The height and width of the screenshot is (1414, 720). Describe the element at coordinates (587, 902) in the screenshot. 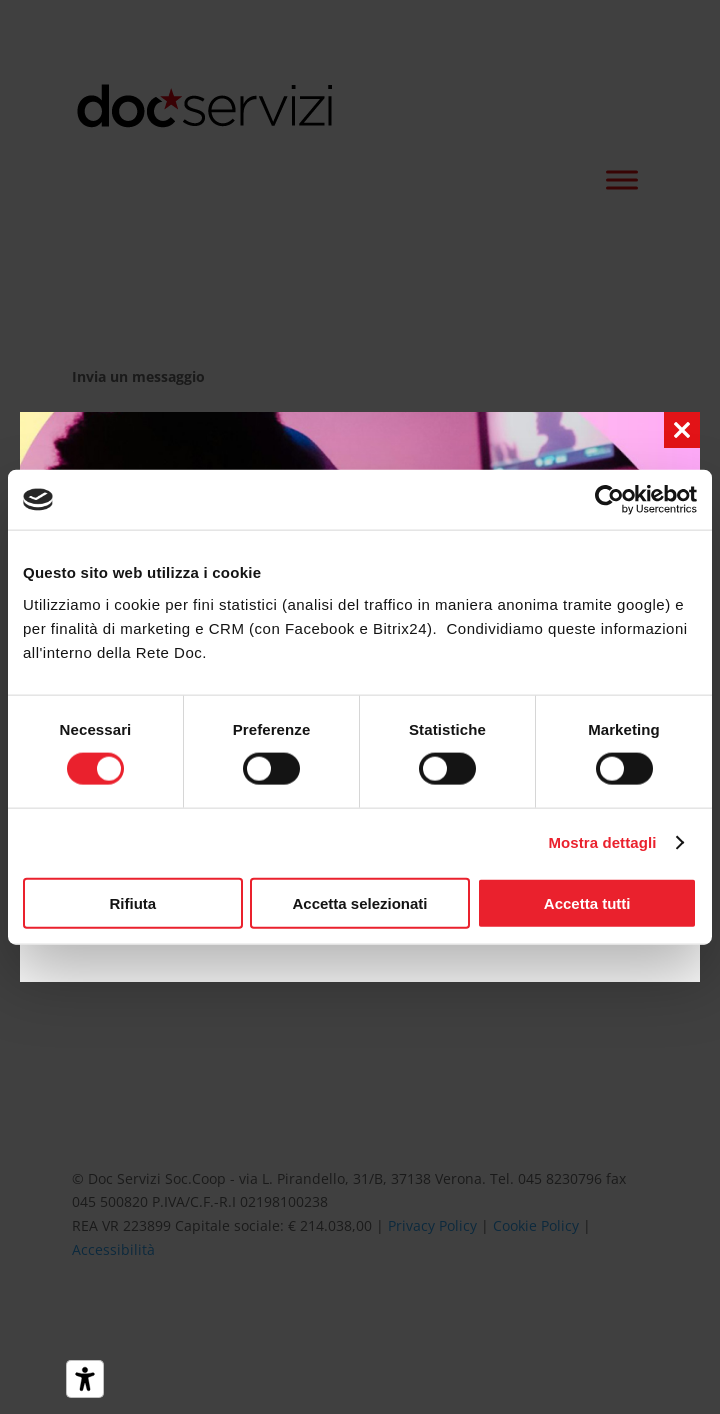

I see `Accetta tutti` at that location.